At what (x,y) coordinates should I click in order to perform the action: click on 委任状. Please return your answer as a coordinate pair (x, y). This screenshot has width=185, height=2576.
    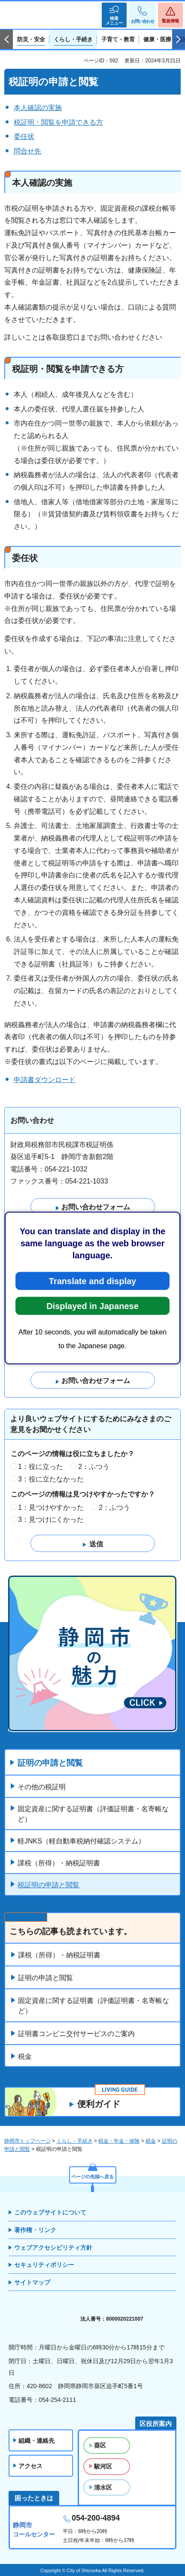
    Looking at the image, I should click on (24, 136).